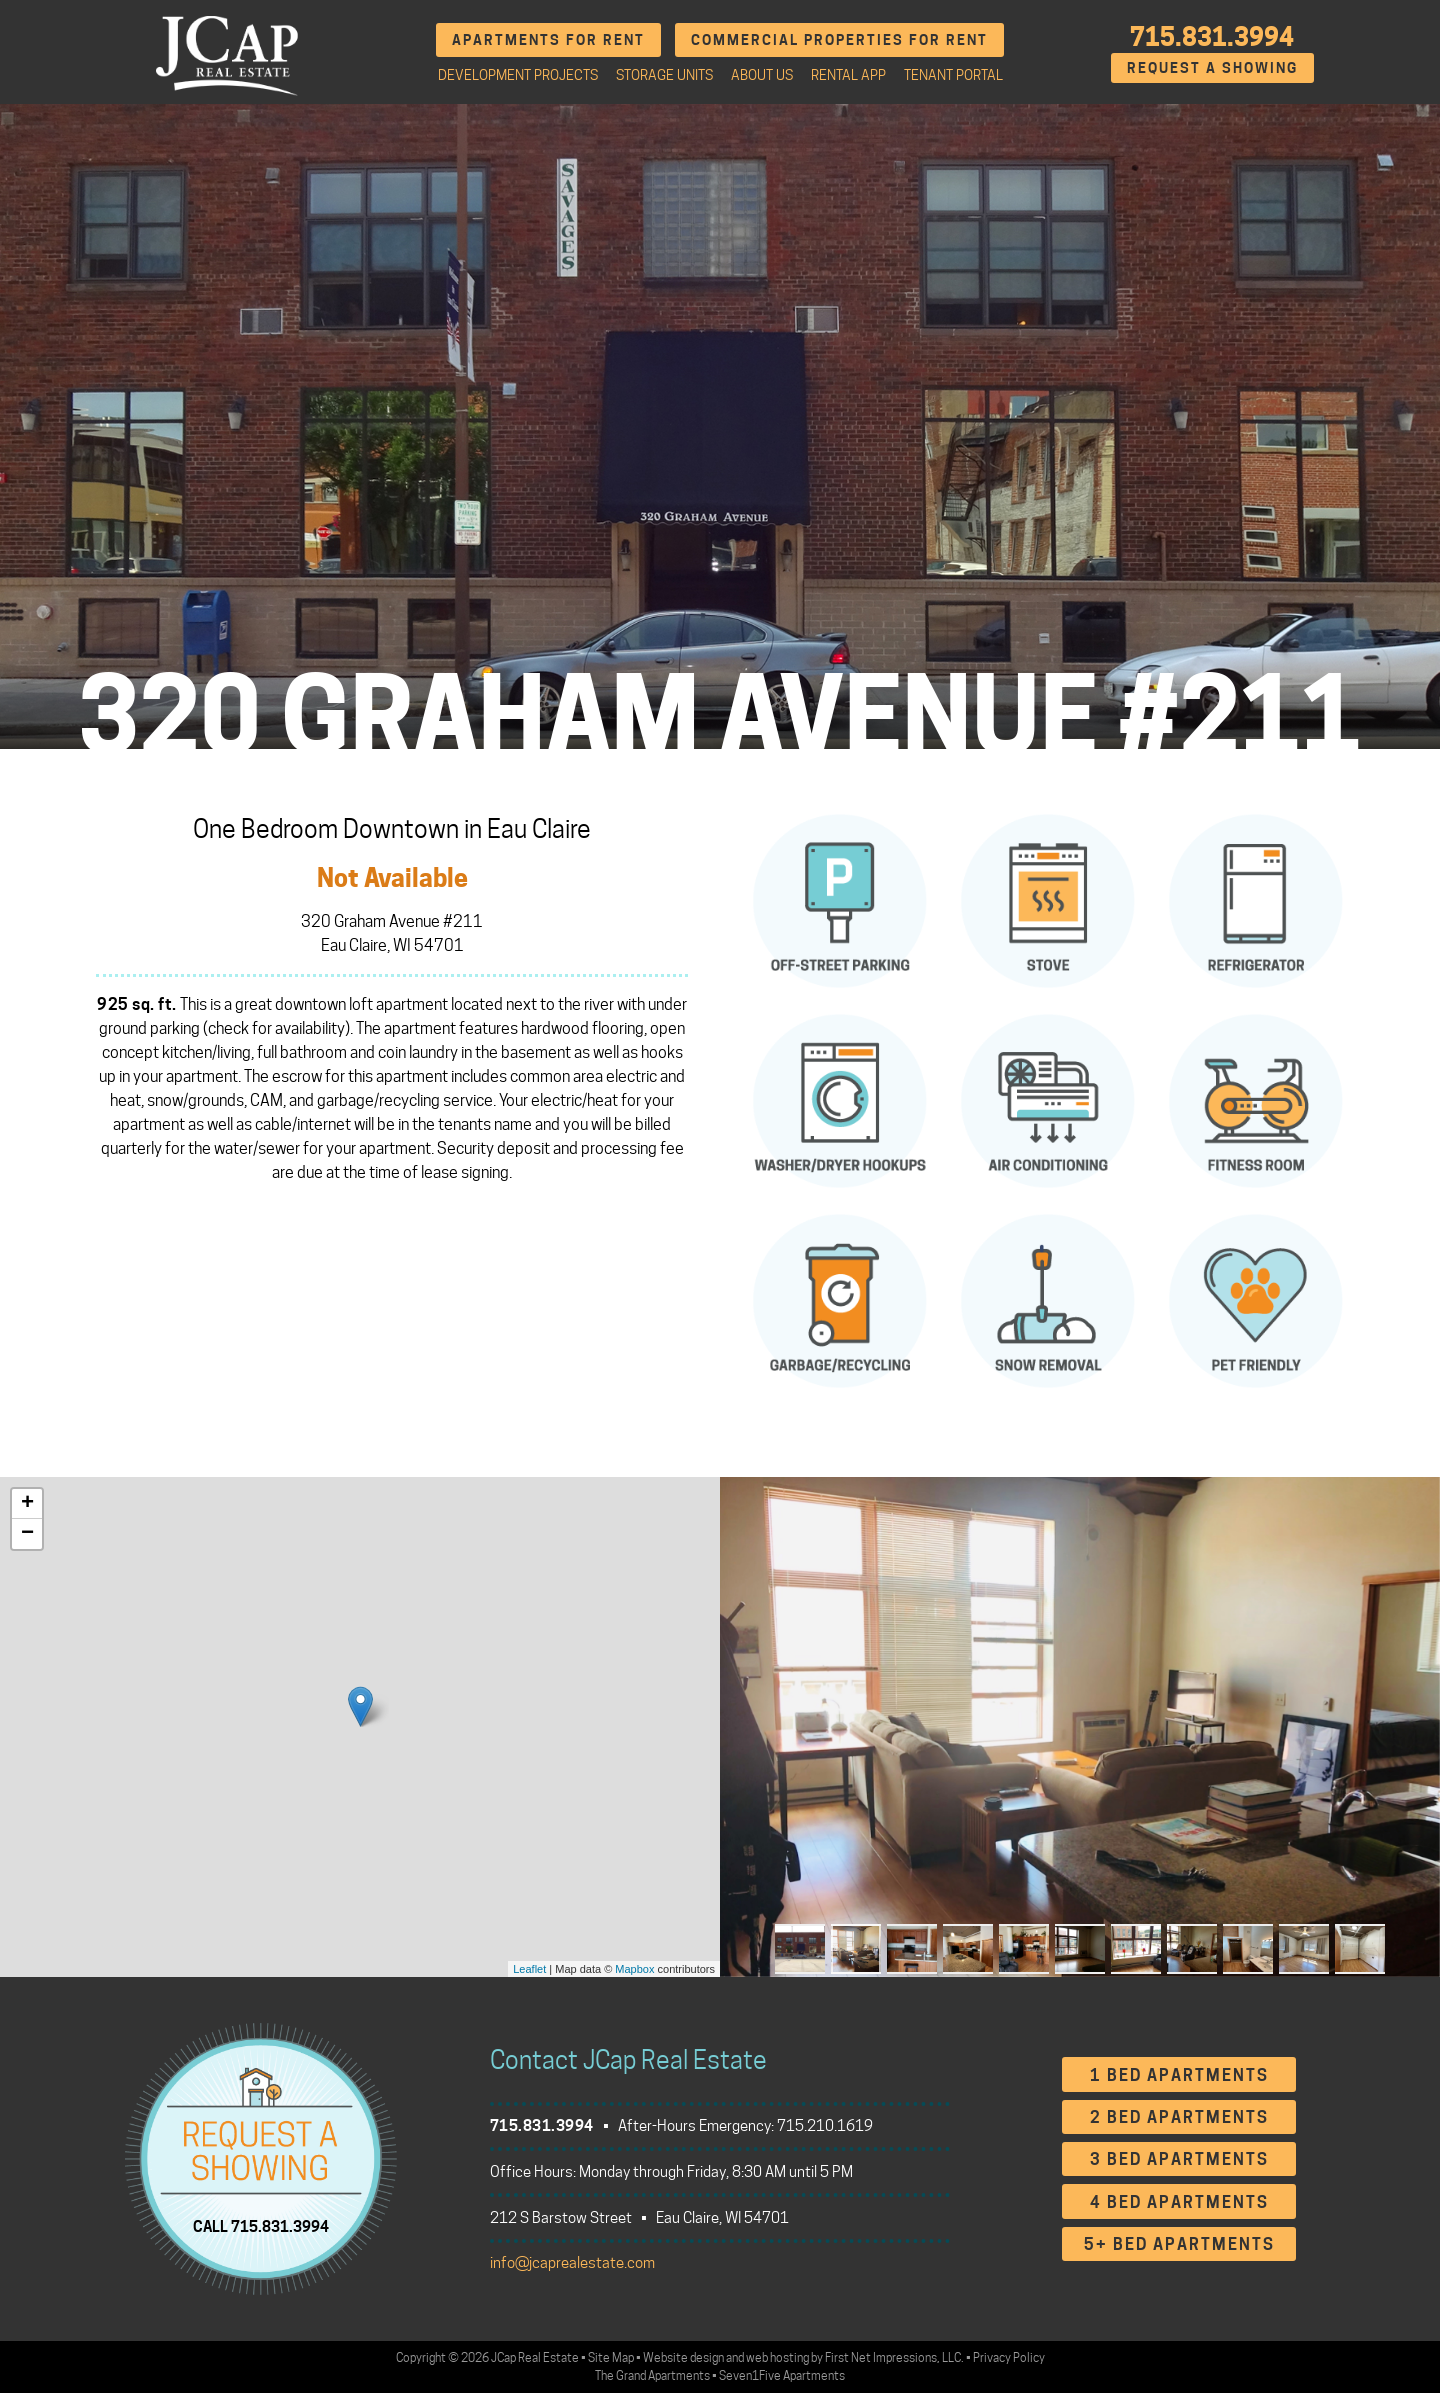  I want to click on Mapbox, so click(634, 1969).